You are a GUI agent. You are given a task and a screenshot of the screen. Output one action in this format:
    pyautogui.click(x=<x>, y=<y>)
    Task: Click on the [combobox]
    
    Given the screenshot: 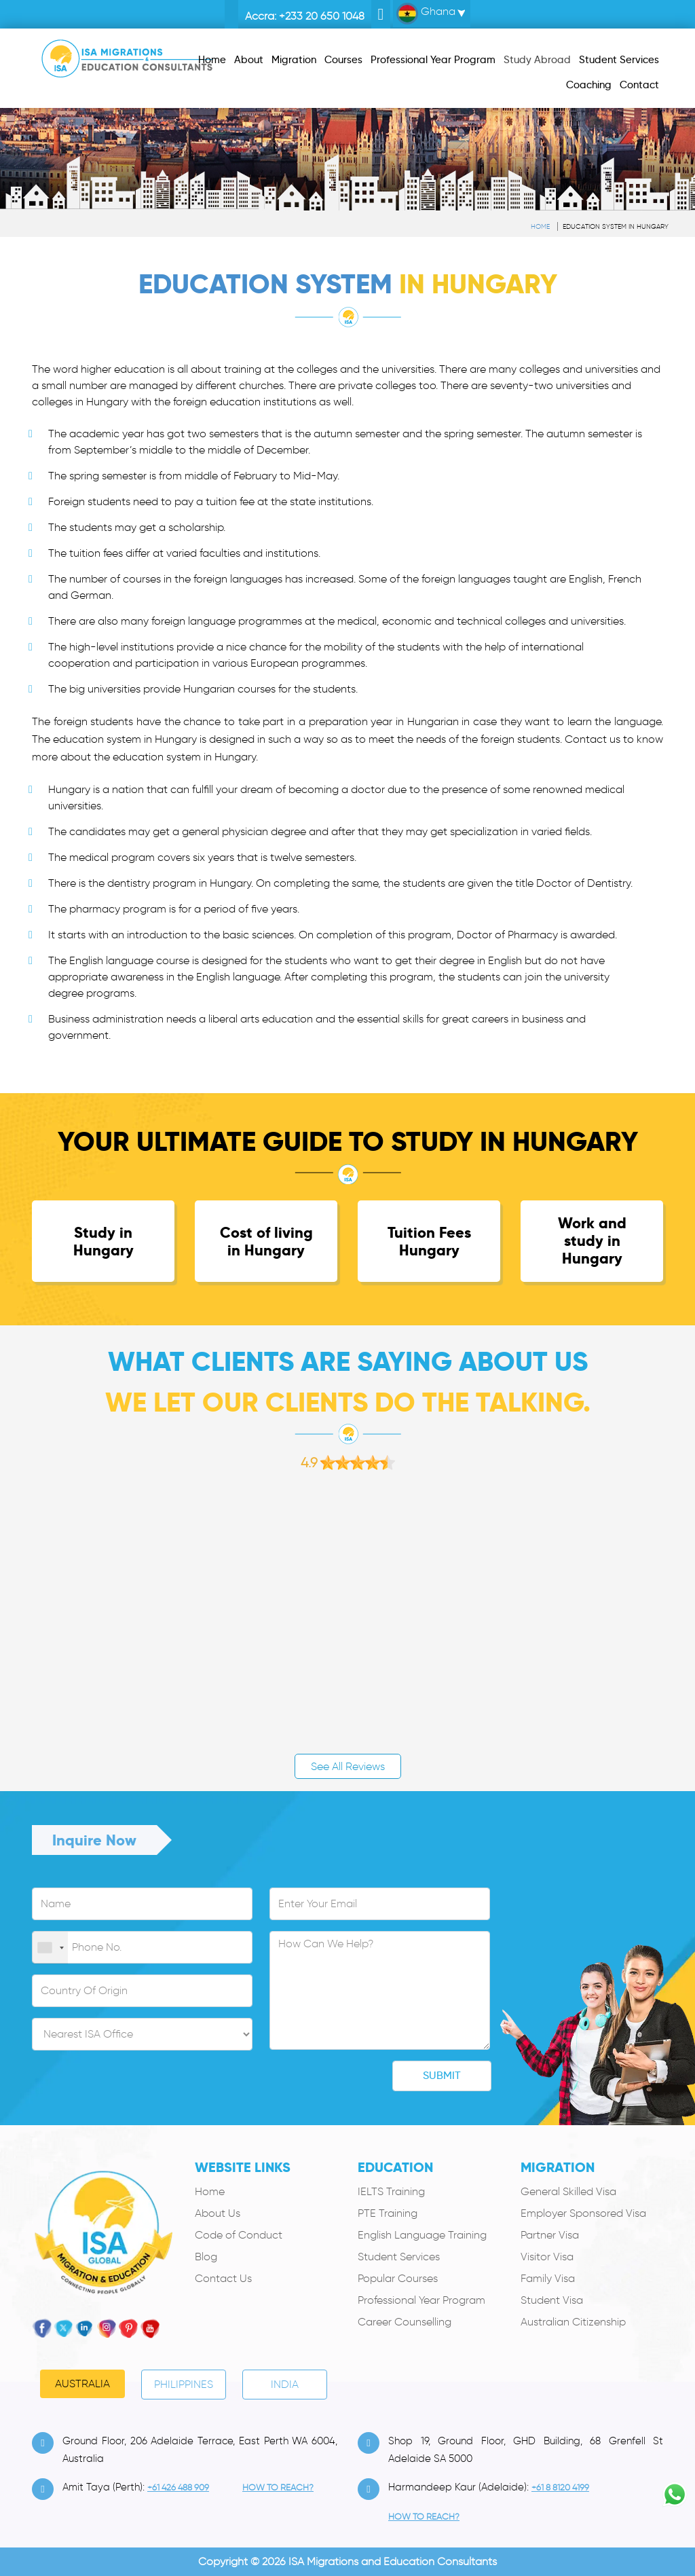 What is the action you would take?
    pyautogui.click(x=50, y=1948)
    